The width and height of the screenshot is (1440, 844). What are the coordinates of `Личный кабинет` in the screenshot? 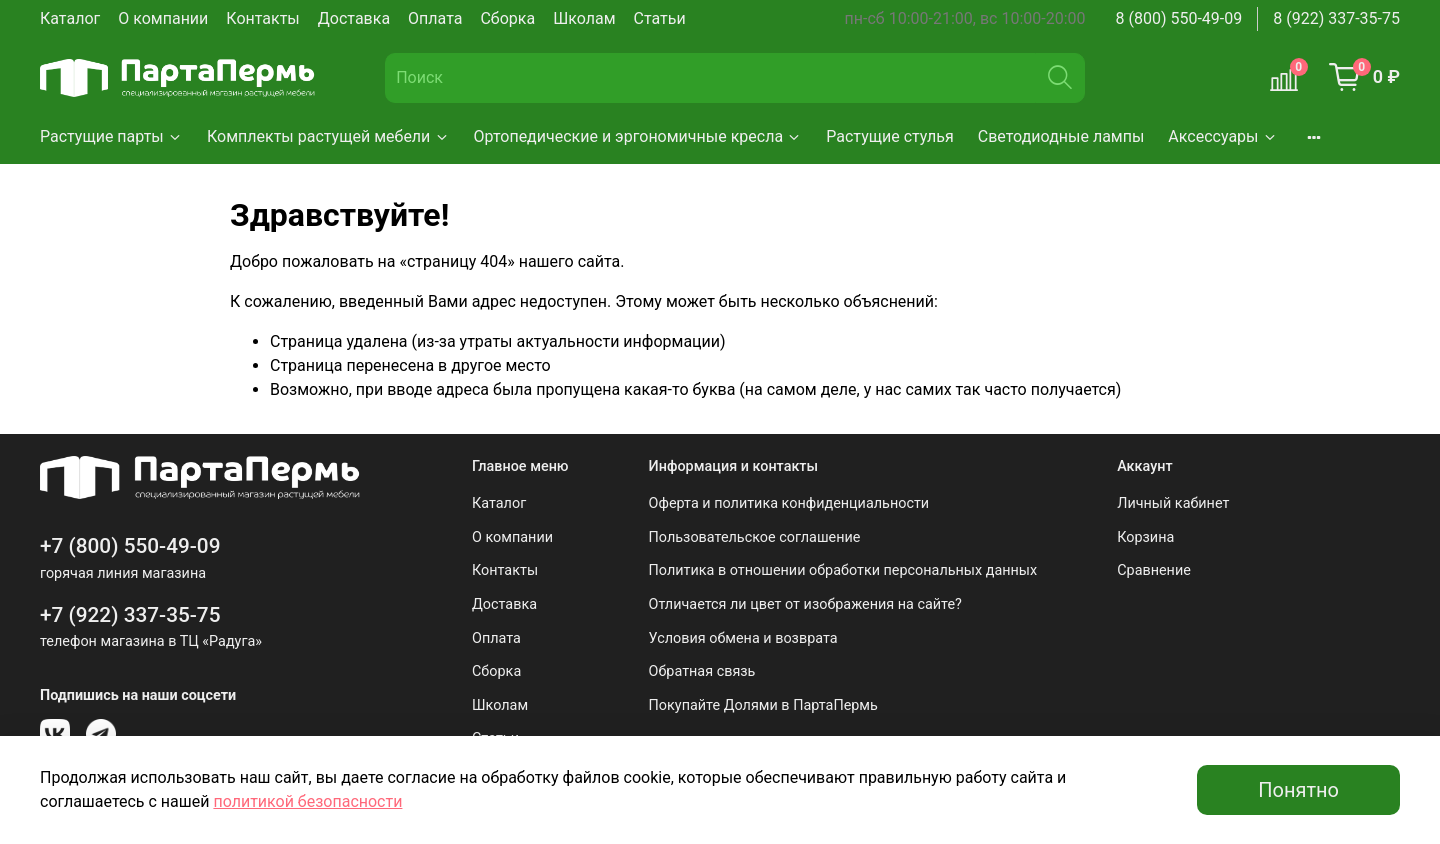 It's located at (1173, 503).